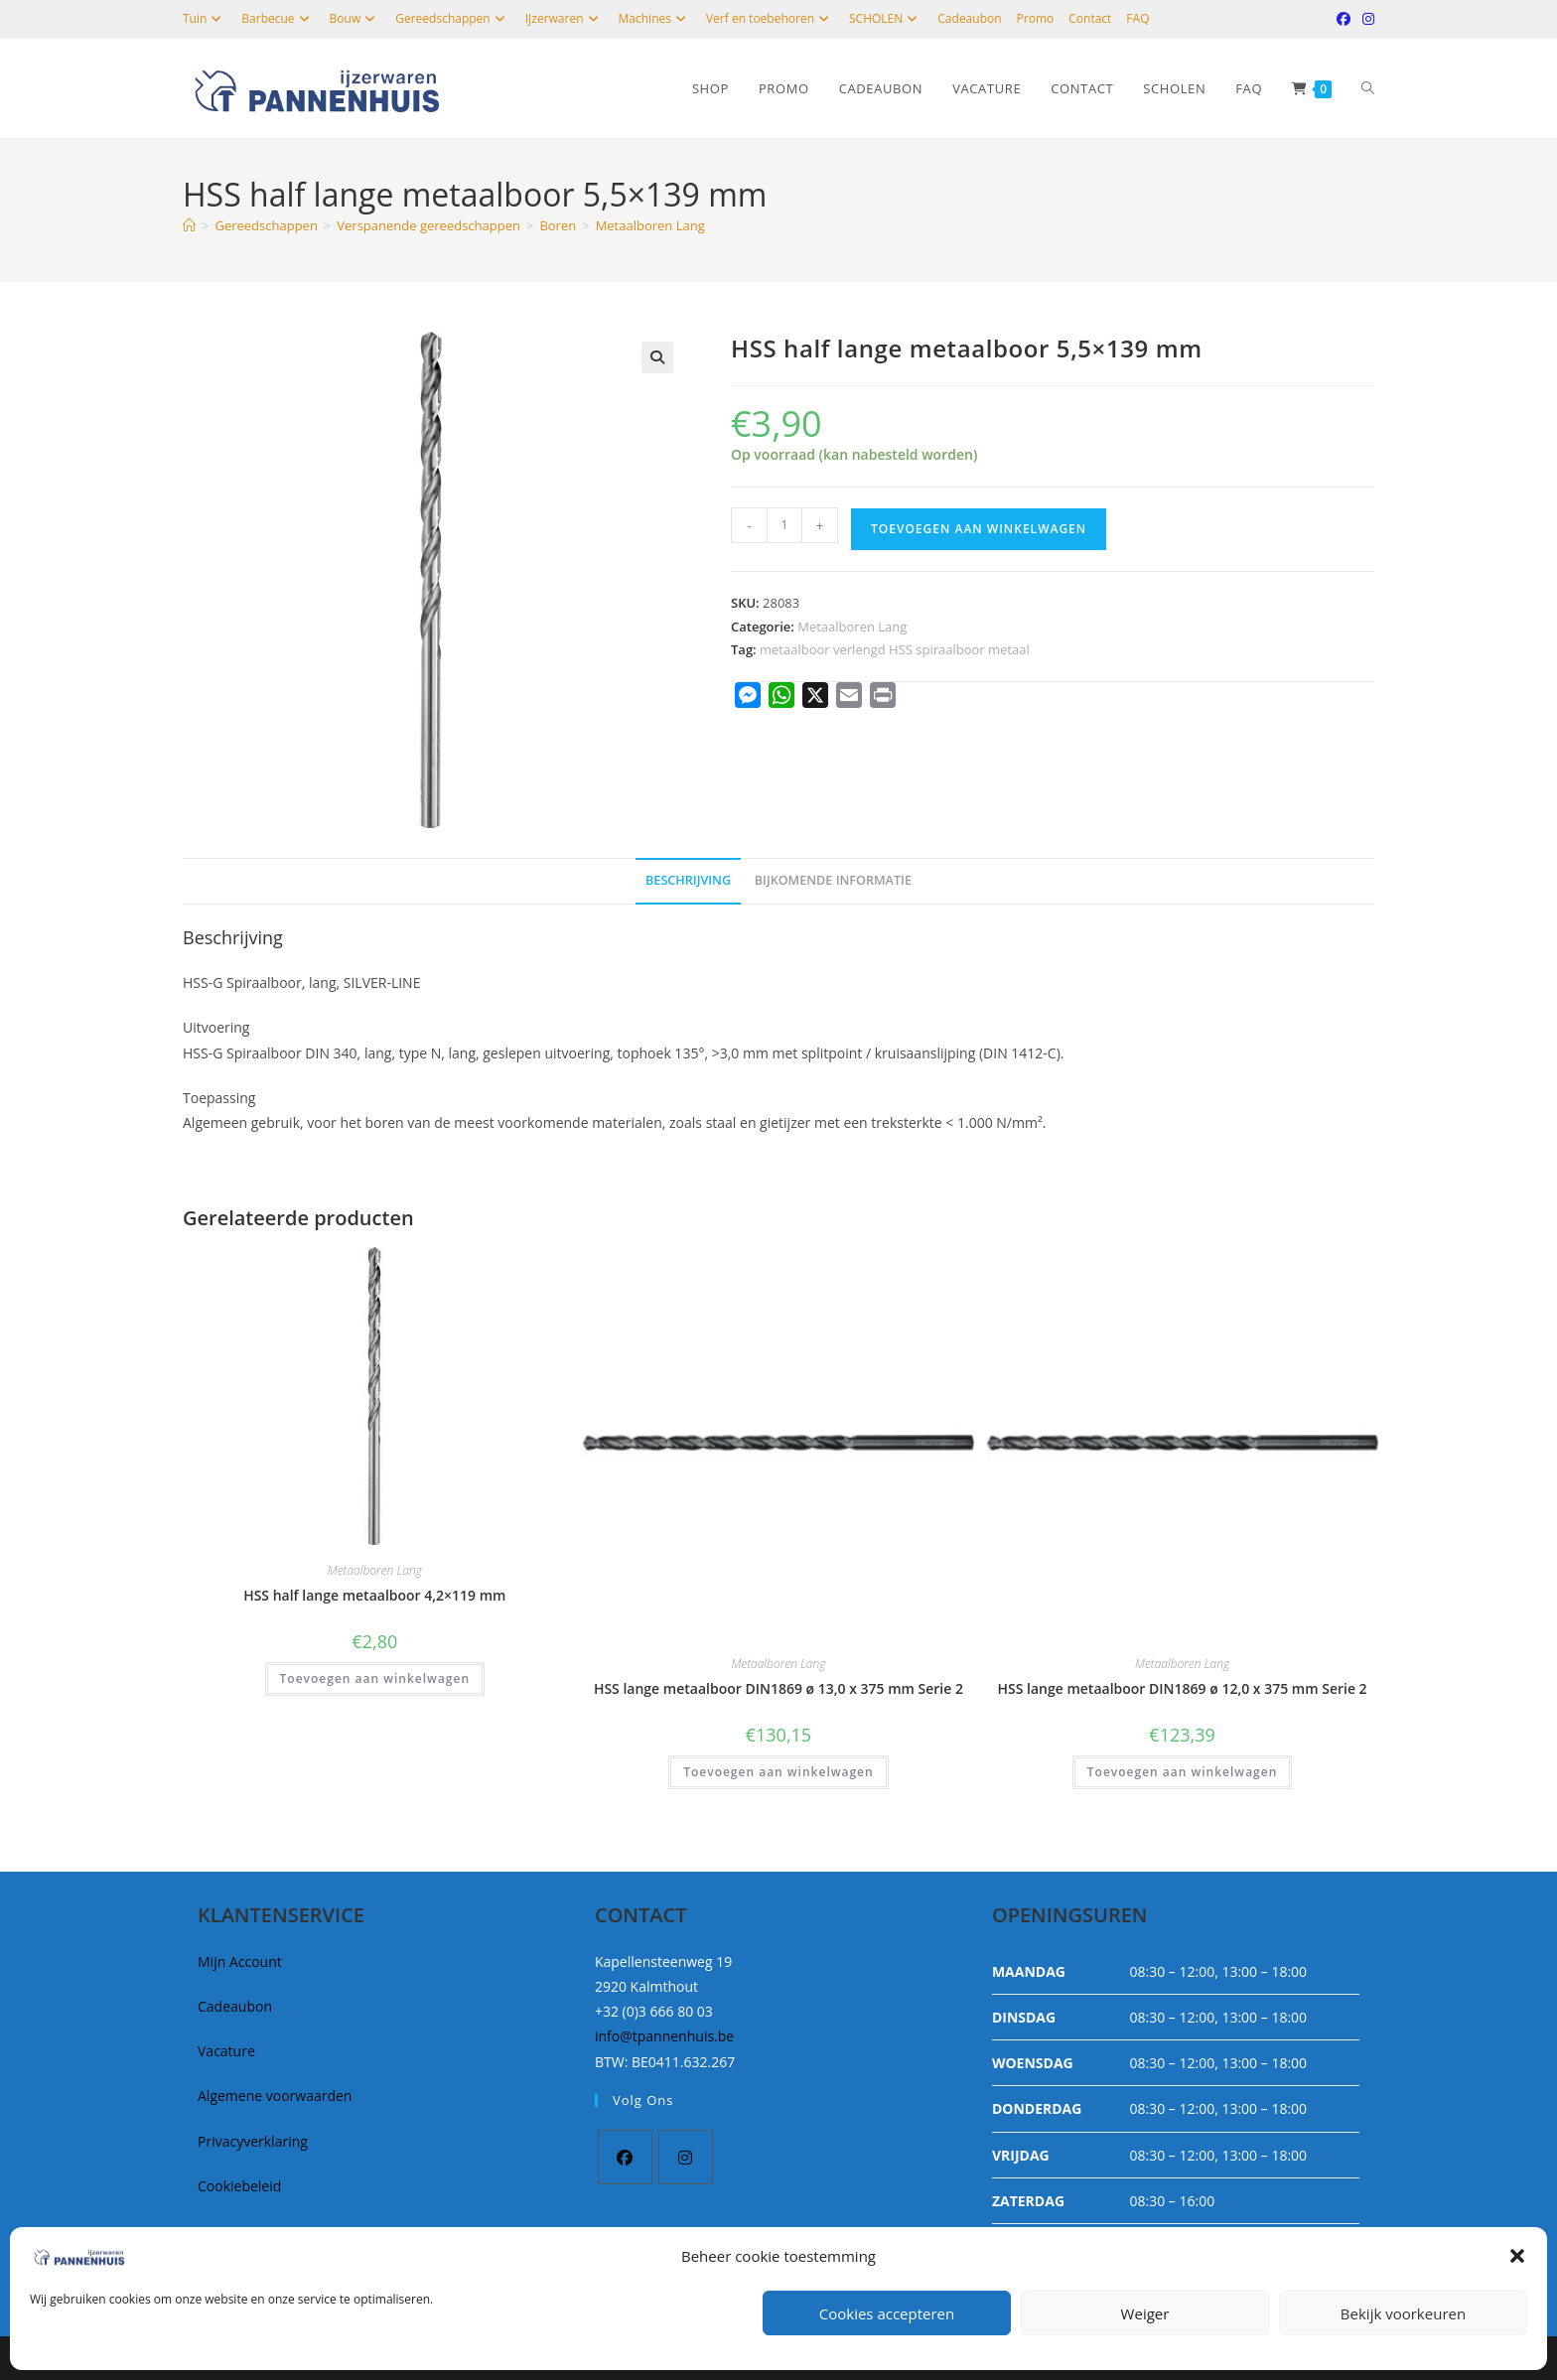 The height and width of the screenshot is (2380, 1557). What do you see at coordinates (374, 1595) in the screenshot?
I see `HSS half lange metaalboor 4,2×119 mm` at bounding box center [374, 1595].